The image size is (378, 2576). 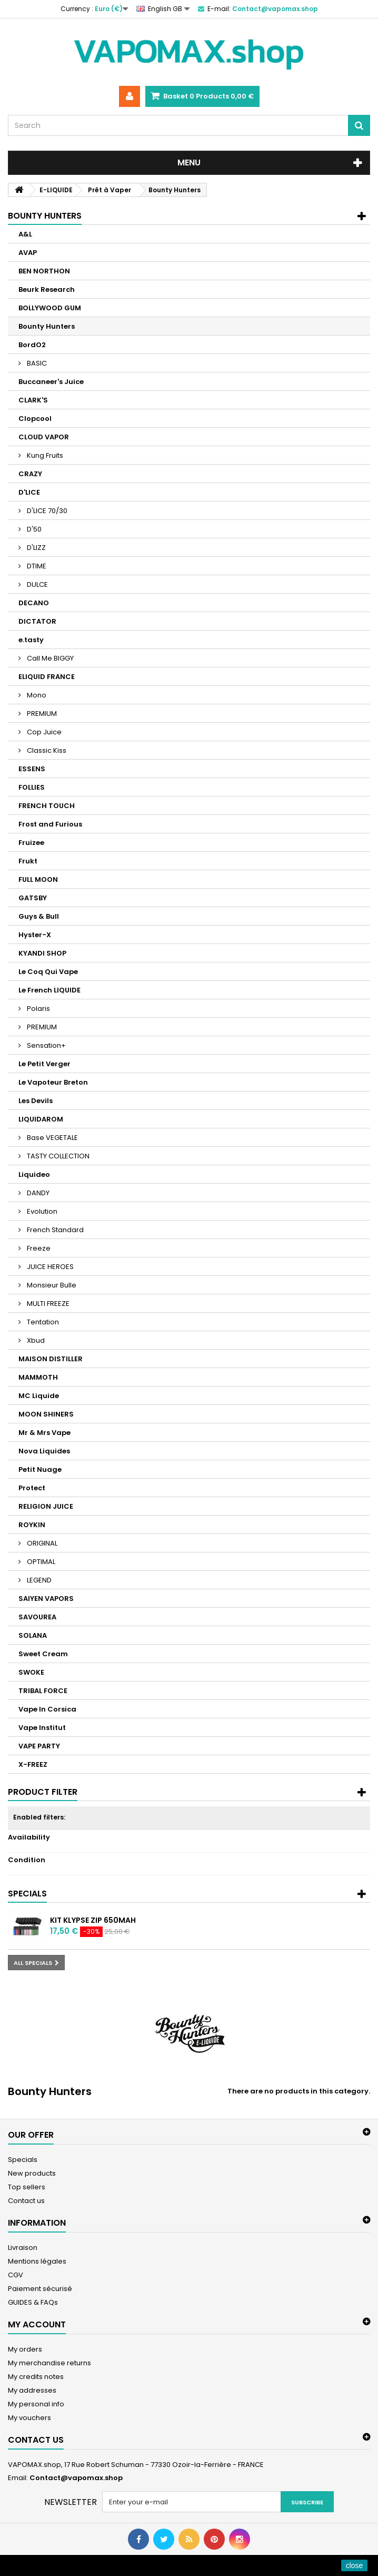 I want to click on Vape In Corsica, so click(x=47, y=1709).